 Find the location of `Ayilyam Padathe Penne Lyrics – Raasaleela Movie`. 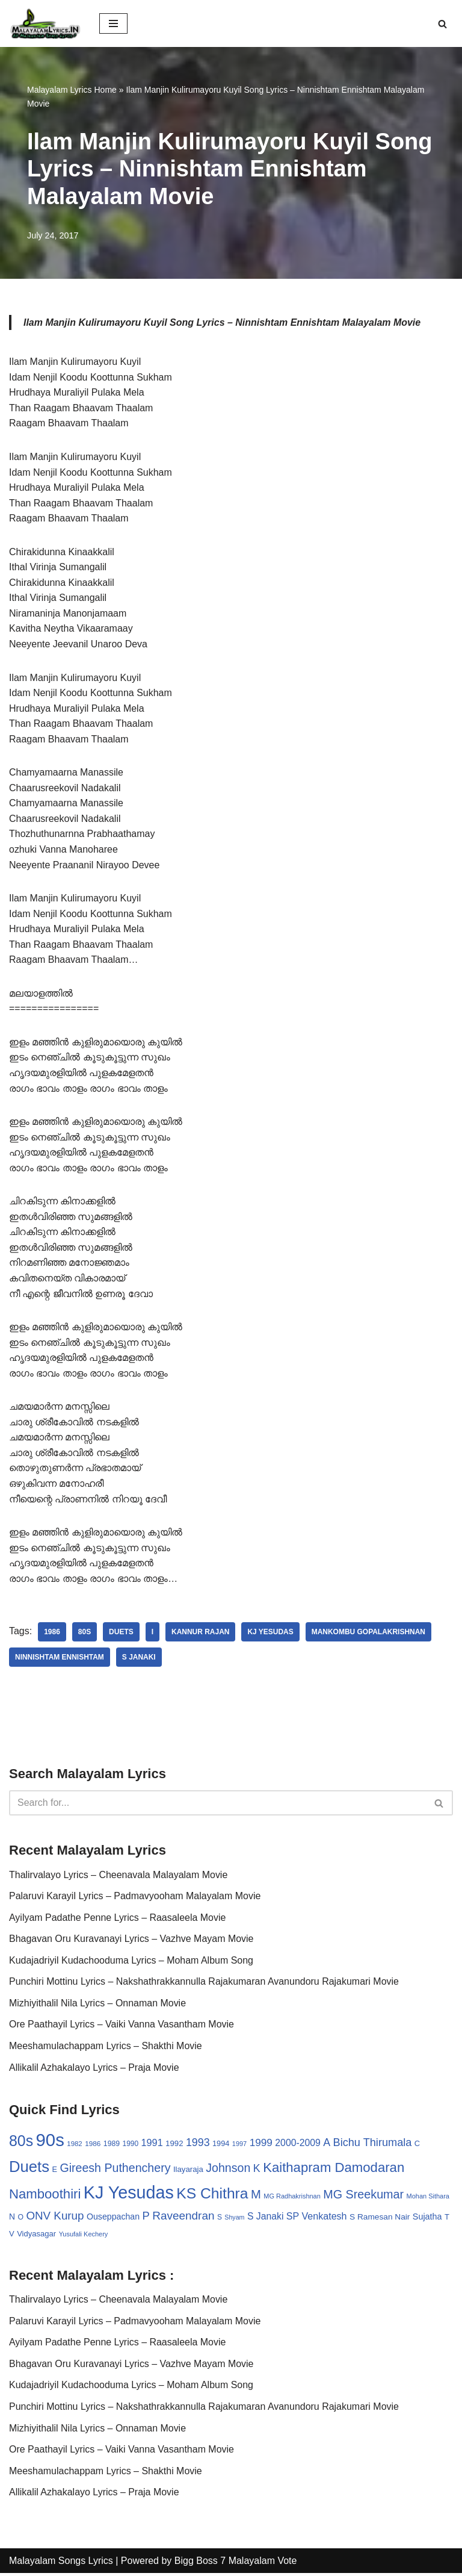

Ayilyam Padathe Penne Lyrics – Raasaleela Movie is located at coordinates (117, 1919).